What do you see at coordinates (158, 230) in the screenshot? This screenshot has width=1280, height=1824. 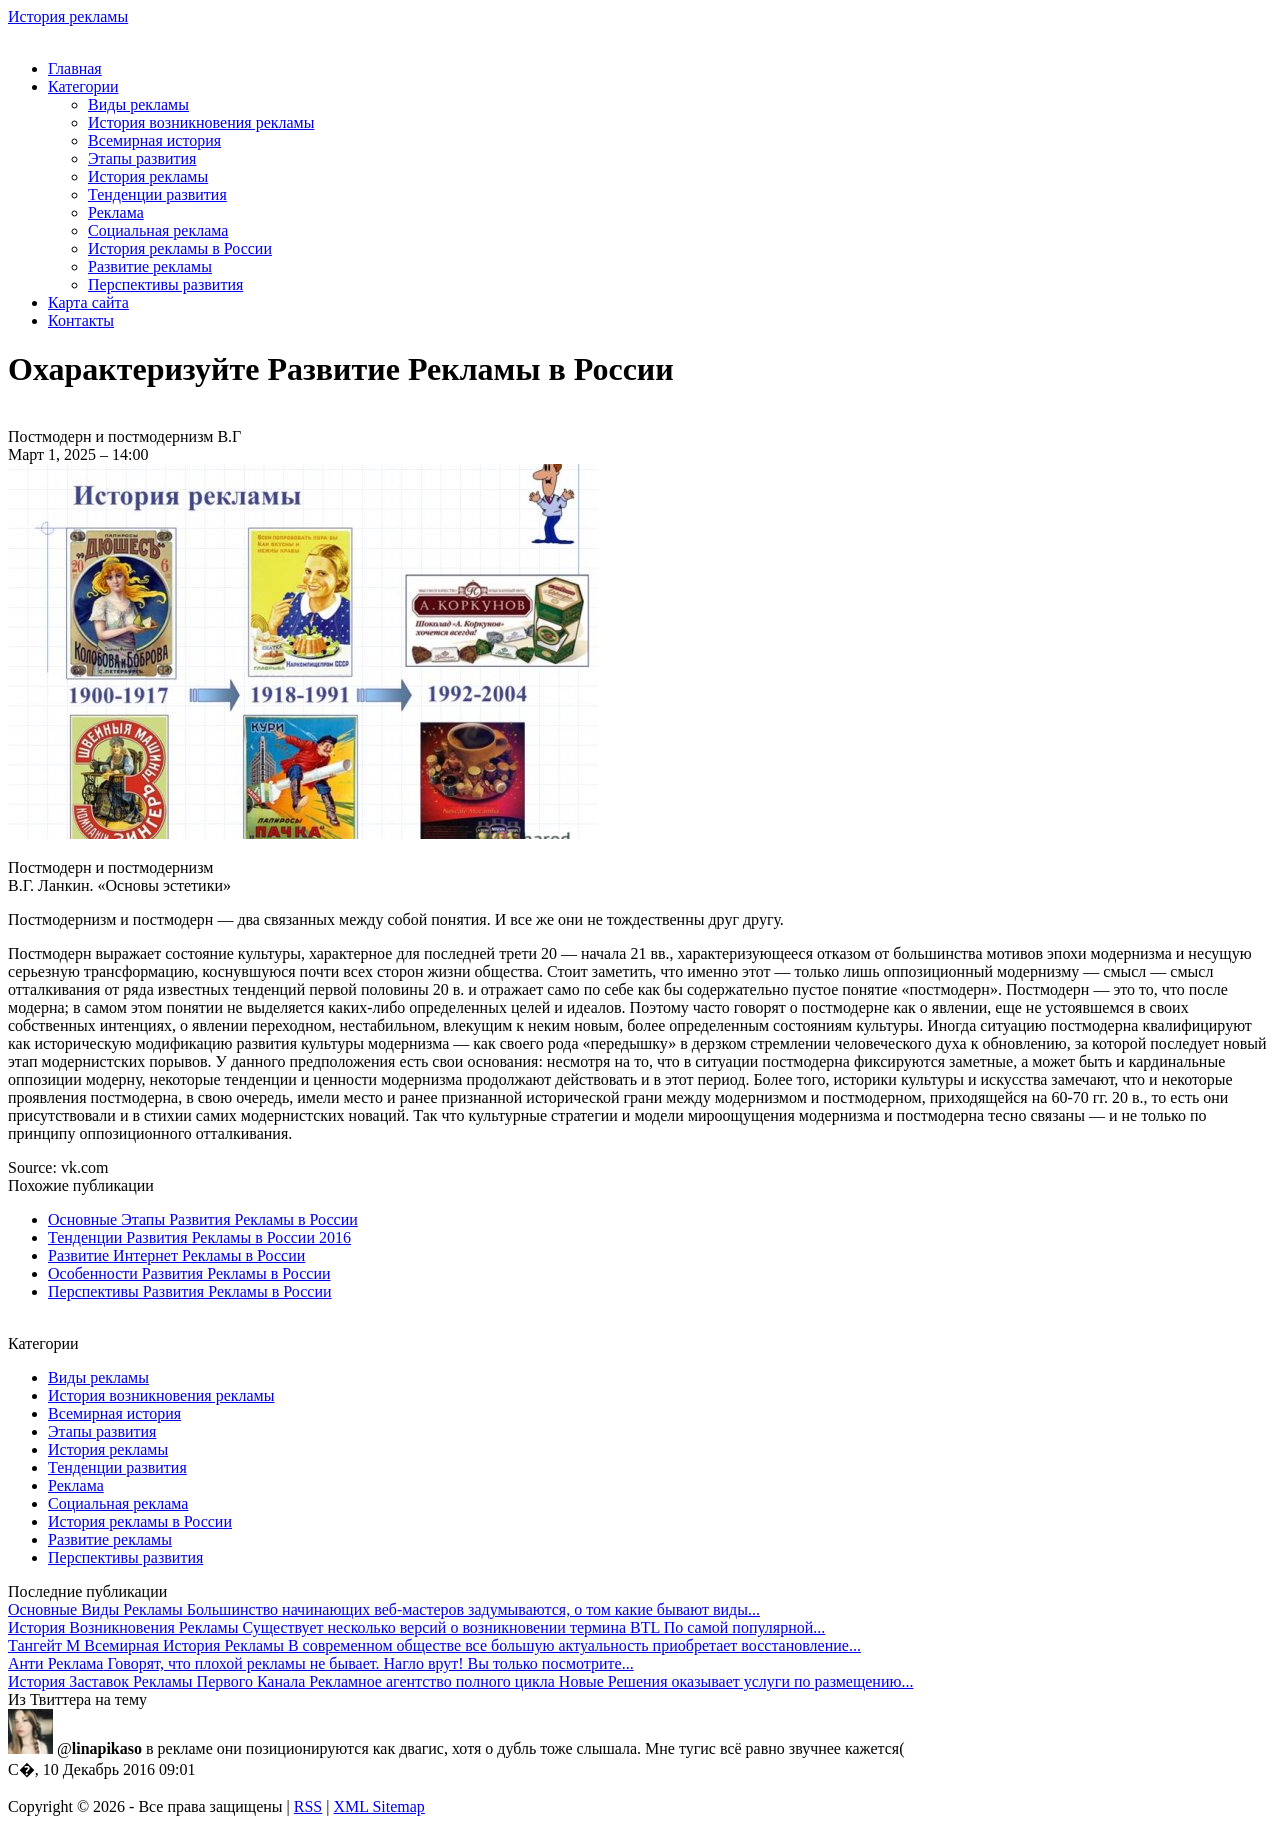 I see `Социальная реклама` at bounding box center [158, 230].